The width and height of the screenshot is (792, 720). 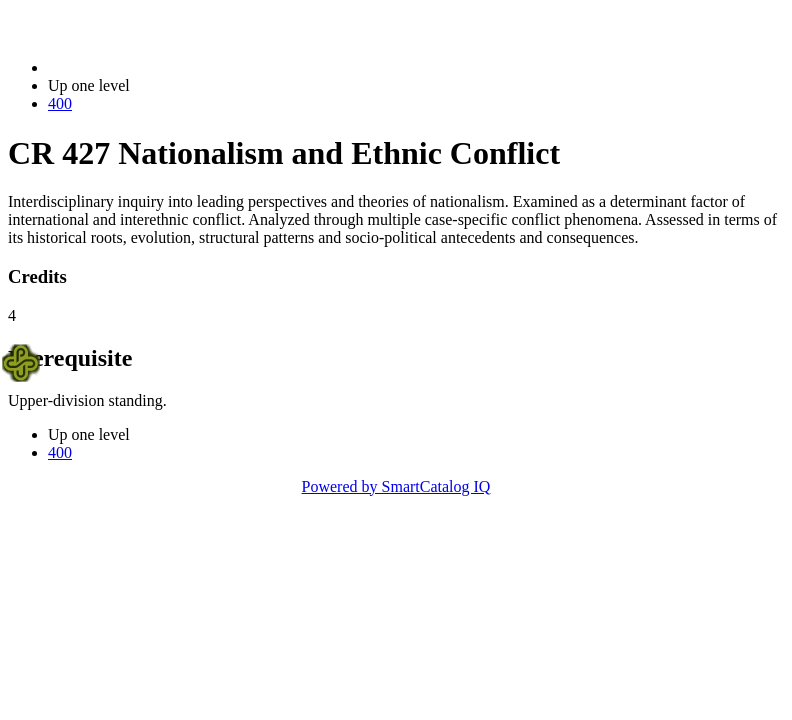 I want to click on 2023-2024 Bulletin (2023-2024), so click(x=152, y=67).